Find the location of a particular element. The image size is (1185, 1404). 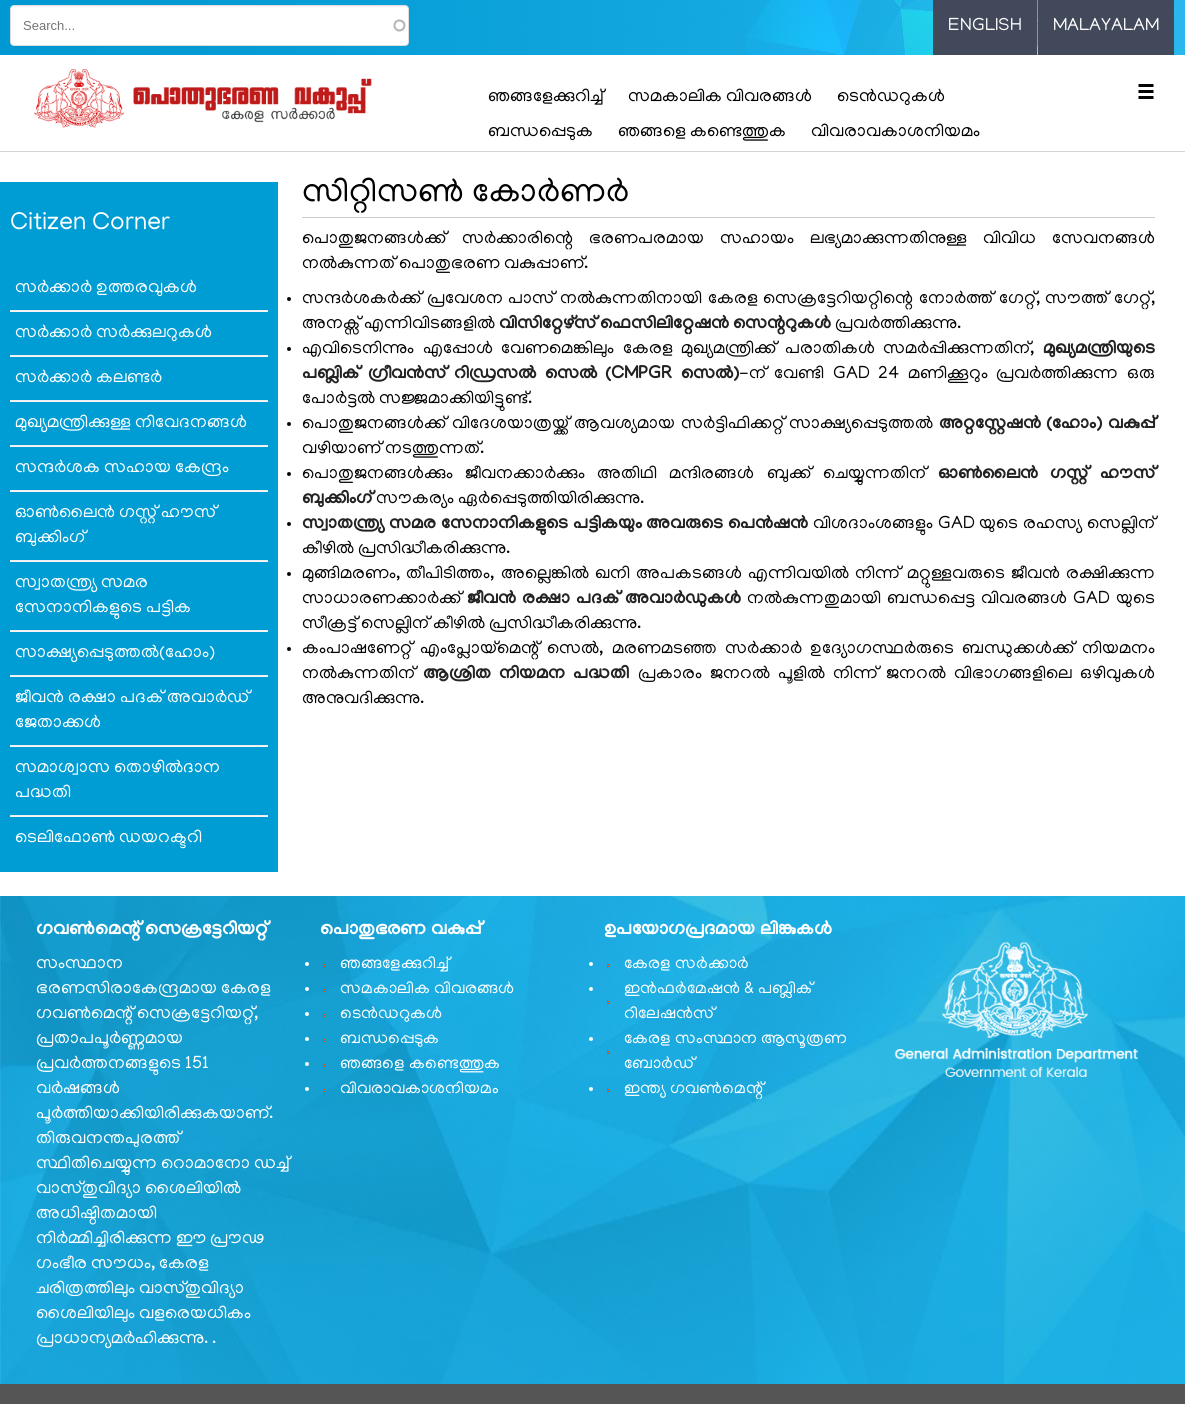

ജീവൻ രക്ഷാ പദക് അവാർഡ് ജേതാക്കൾ is located at coordinates (132, 711).